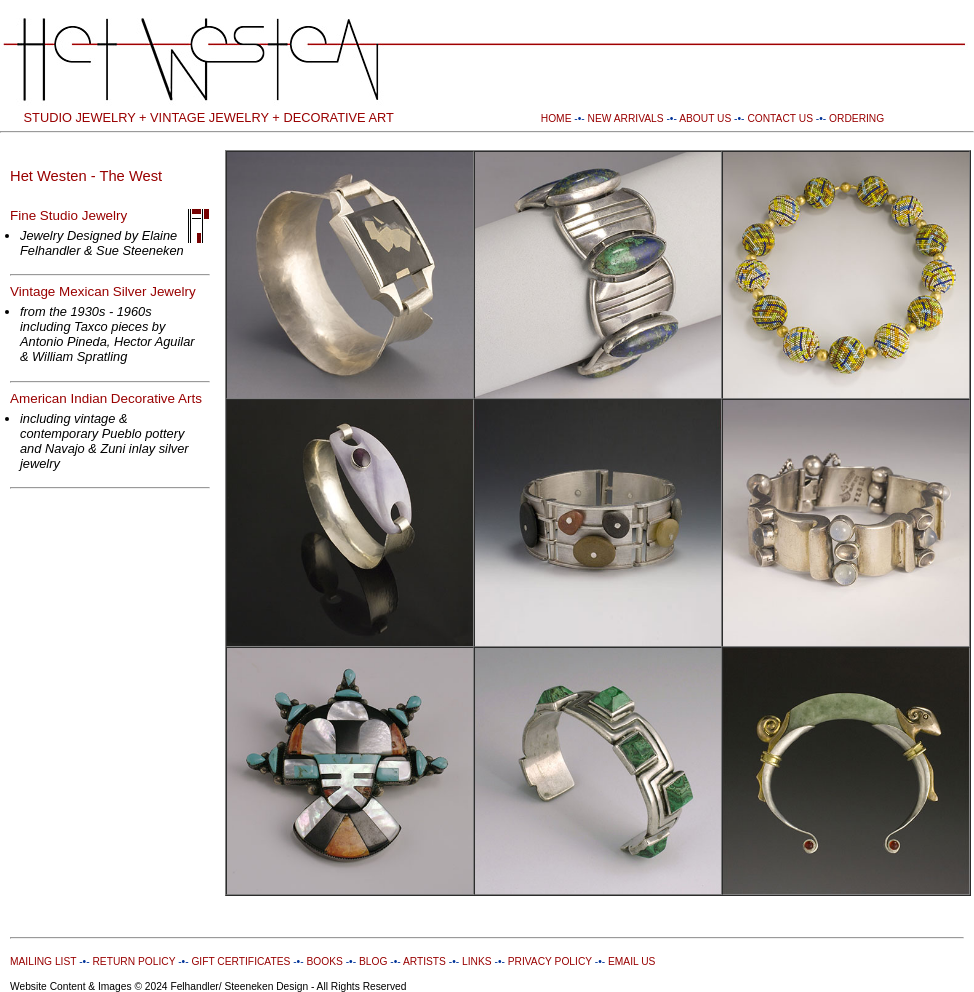 This screenshot has width=974, height=992. What do you see at coordinates (423, 961) in the screenshot?
I see `ARTISTS` at bounding box center [423, 961].